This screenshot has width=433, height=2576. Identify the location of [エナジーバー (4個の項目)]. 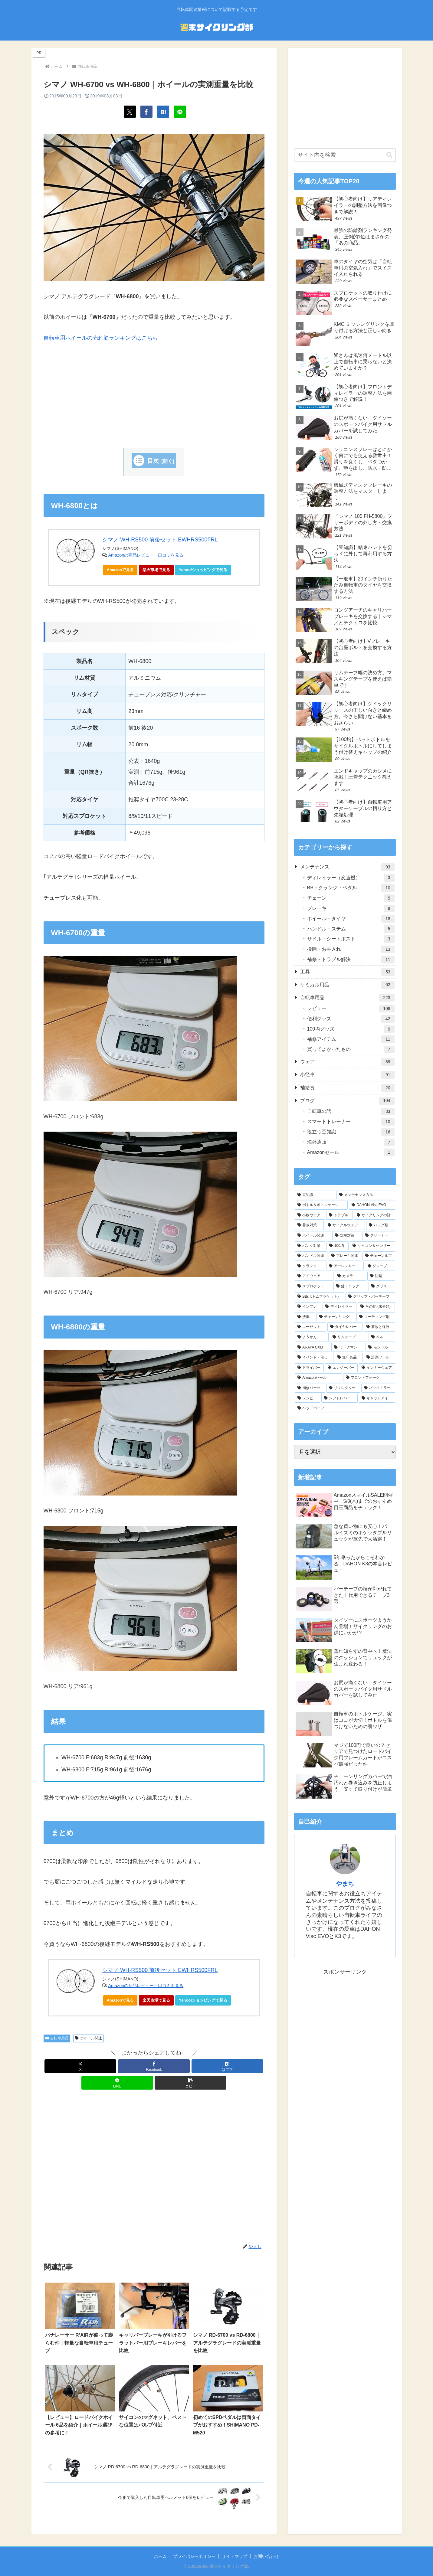
(341, 1367).